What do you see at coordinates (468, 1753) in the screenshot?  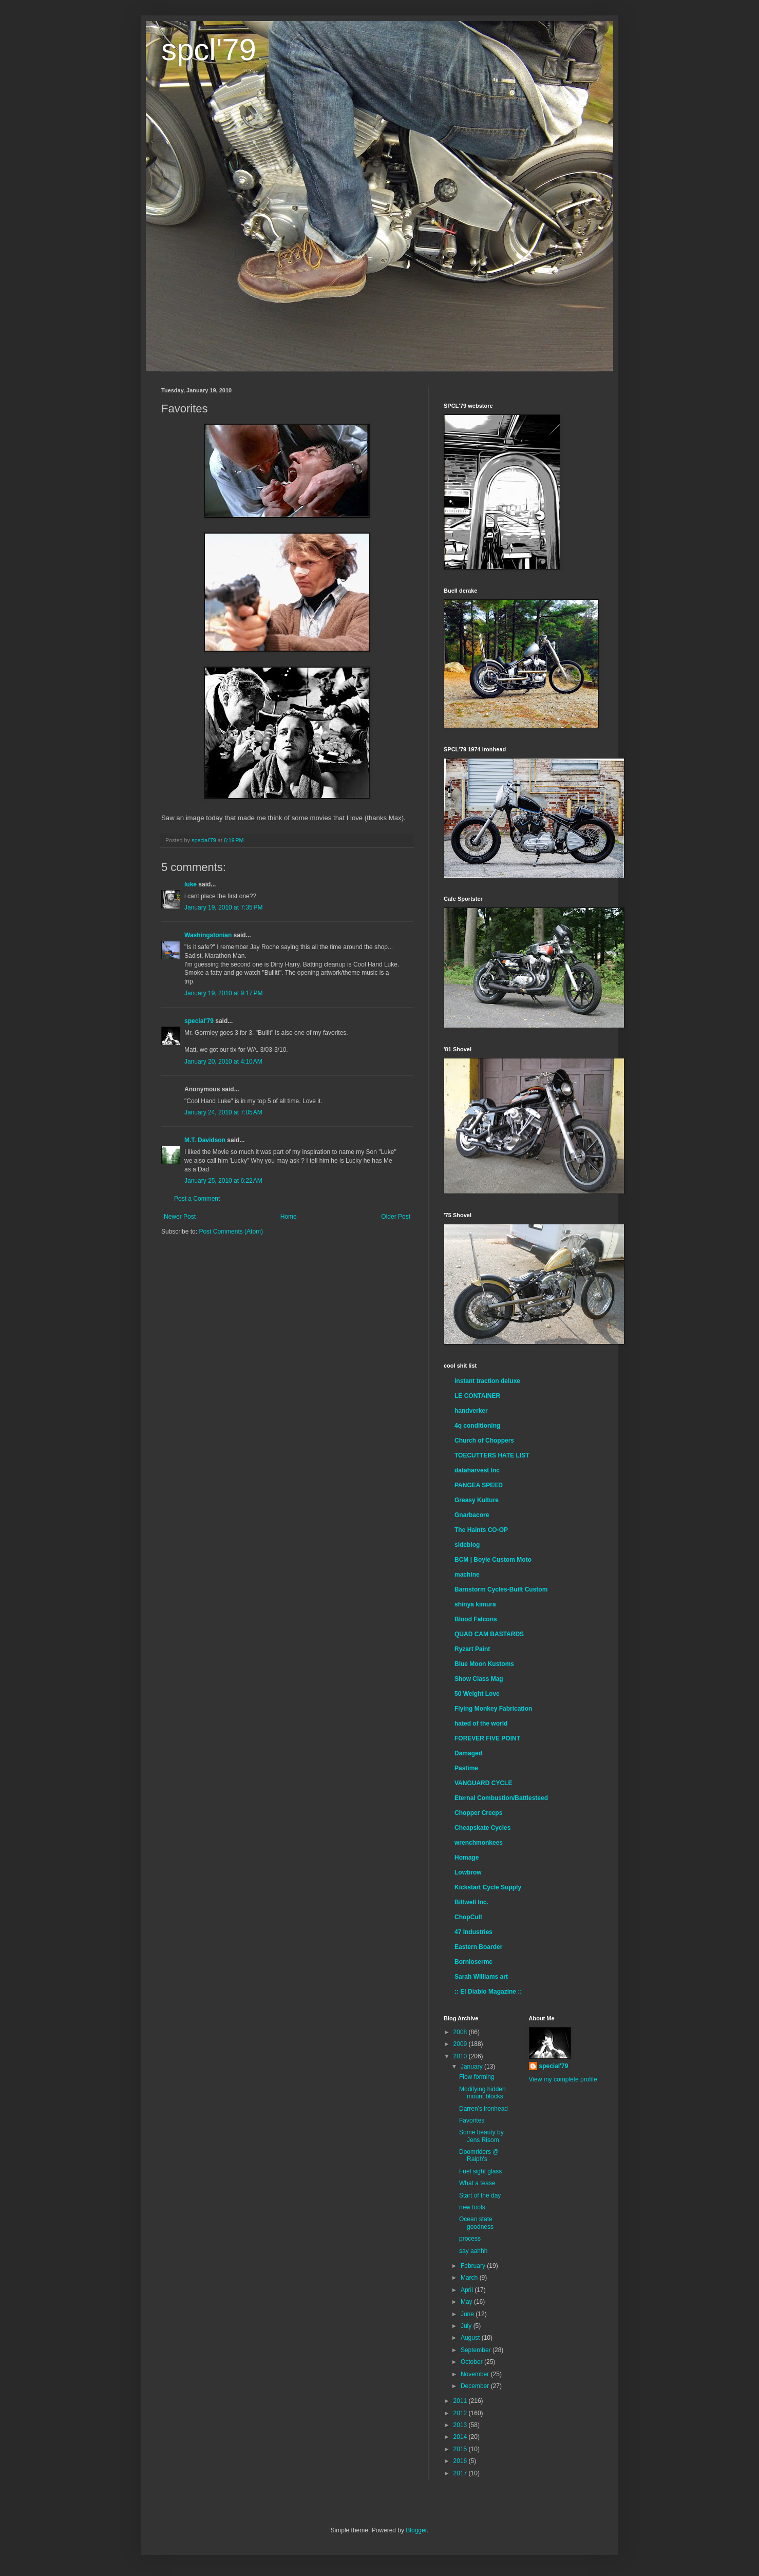 I see `Damaged` at bounding box center [468, 1753].